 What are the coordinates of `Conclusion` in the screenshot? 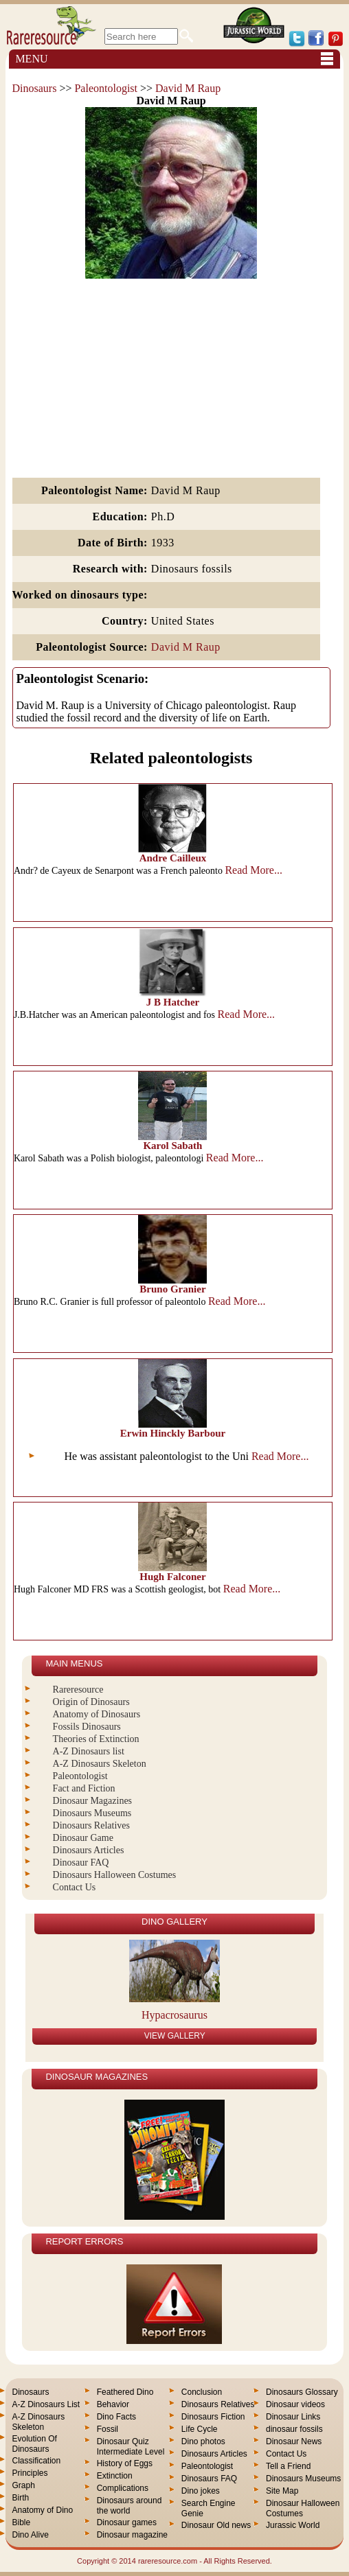 It's located at (201, 2392).